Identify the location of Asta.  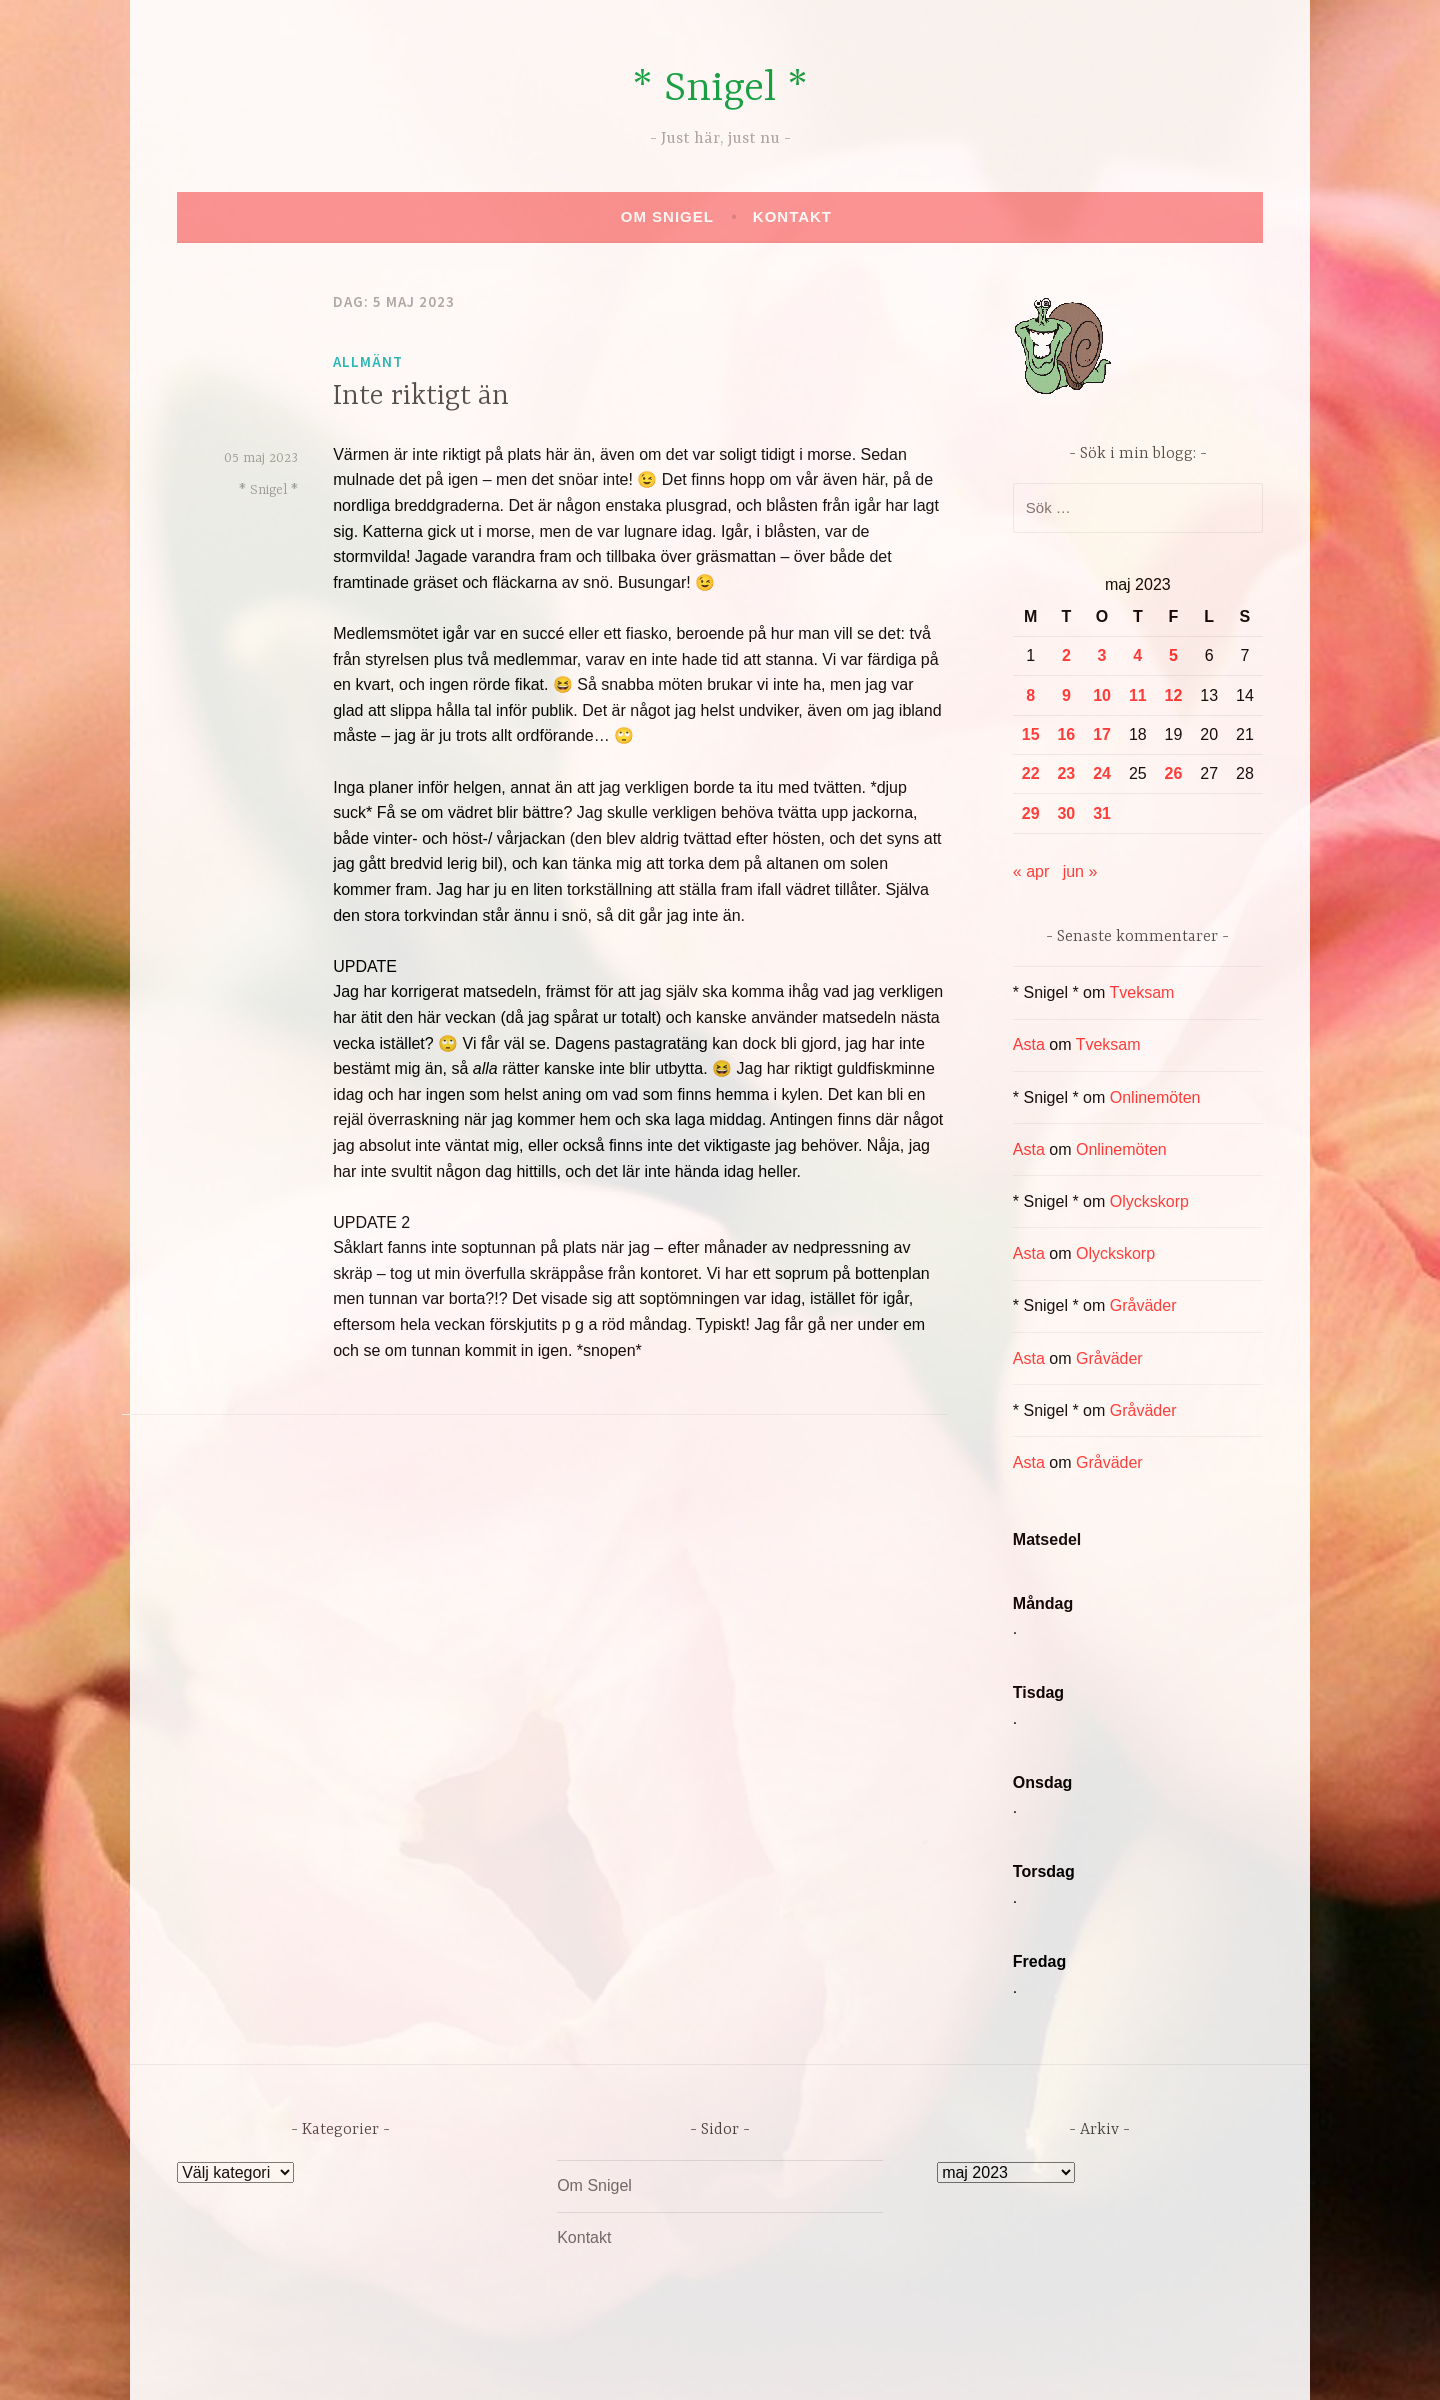
(1029, 1044).